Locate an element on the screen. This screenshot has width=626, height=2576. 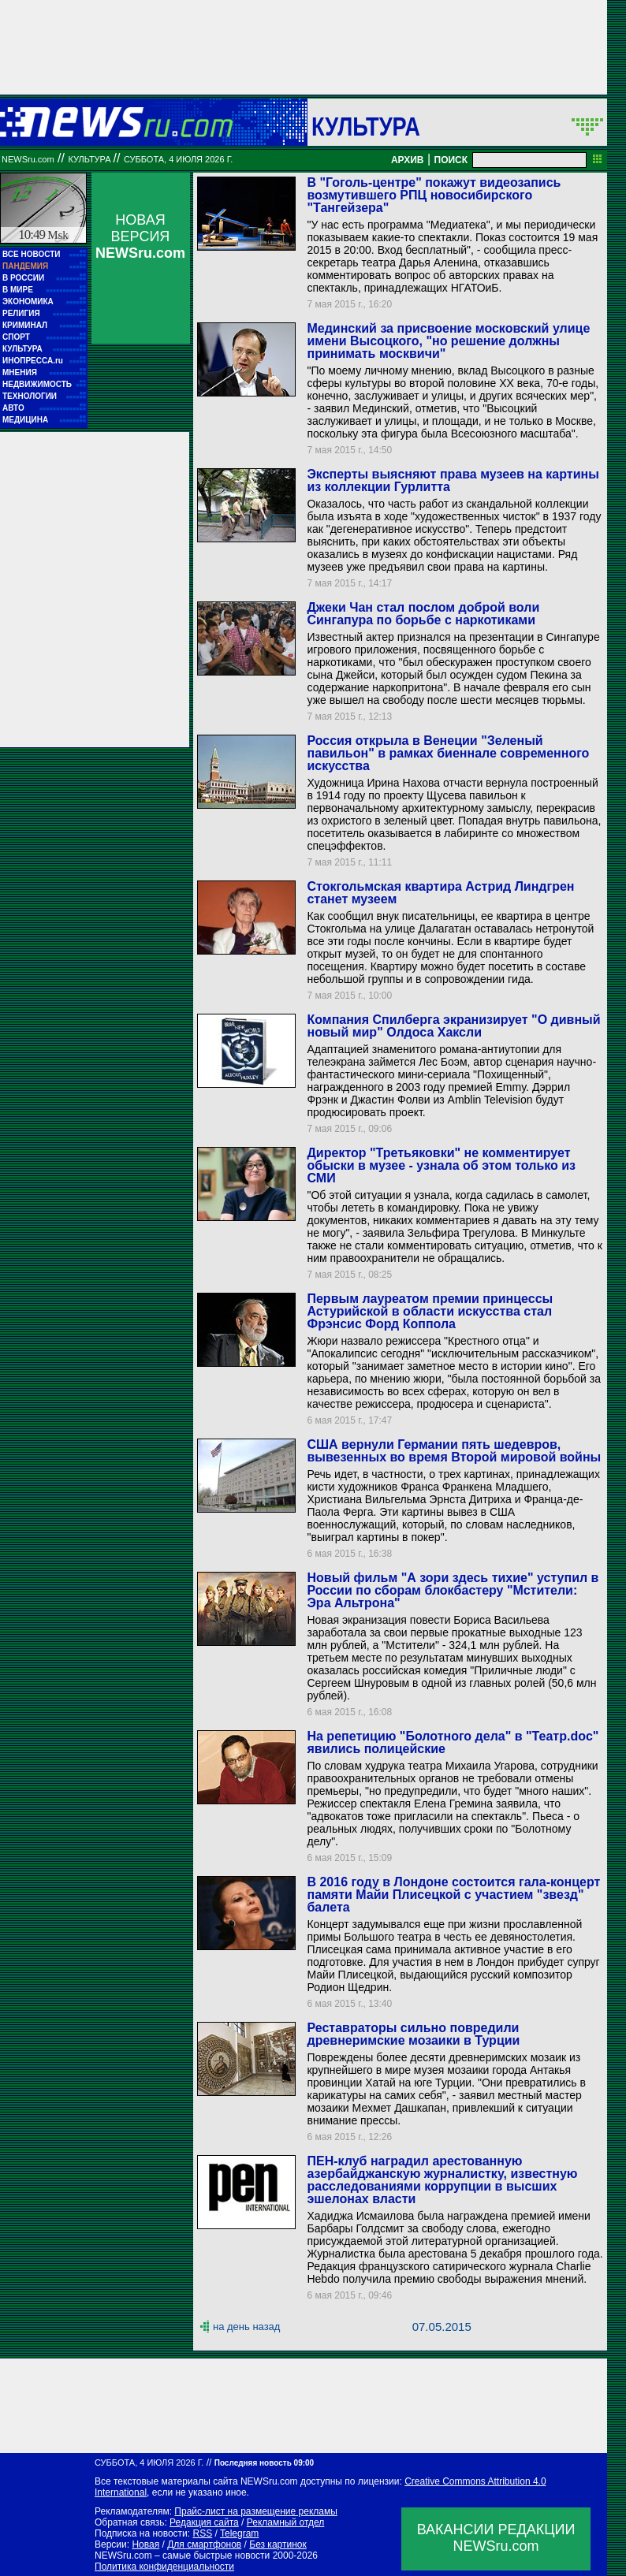
Telegram is located at coordinates (239, 2533).